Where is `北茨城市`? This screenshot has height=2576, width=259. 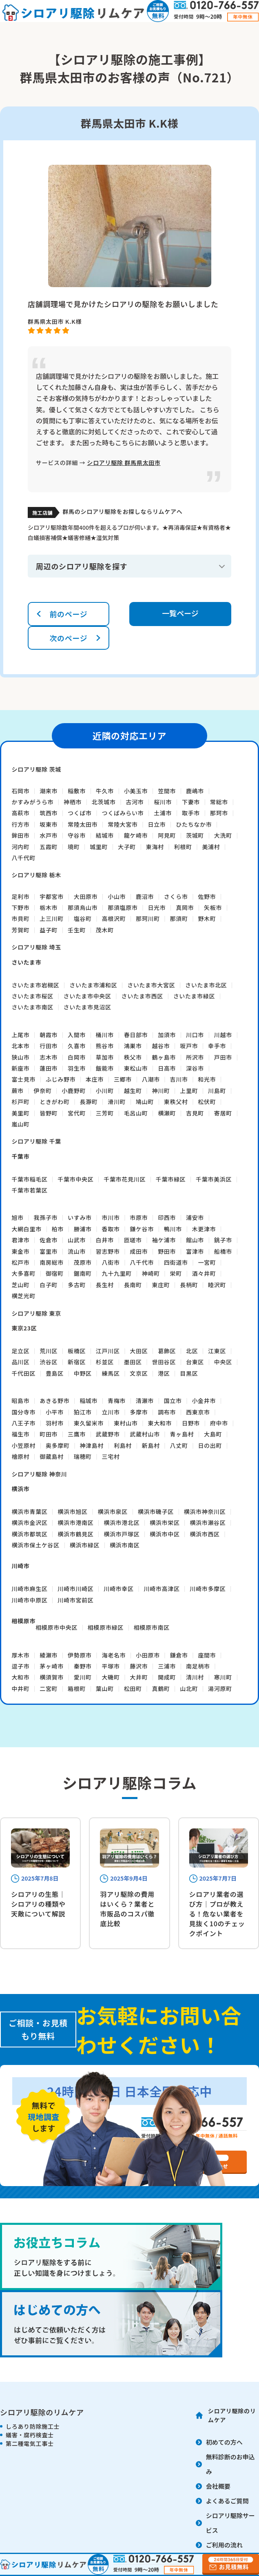
北茨城市 is located at coordinates (104, 802).